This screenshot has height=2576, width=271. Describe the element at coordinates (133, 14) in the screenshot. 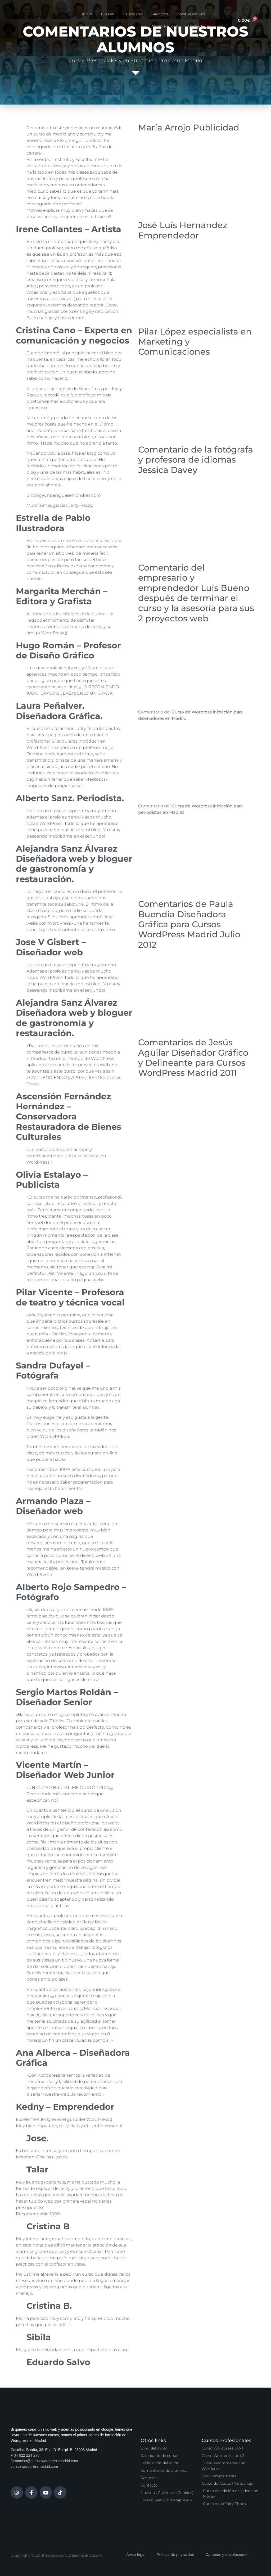

I see `Calendario` at that location.